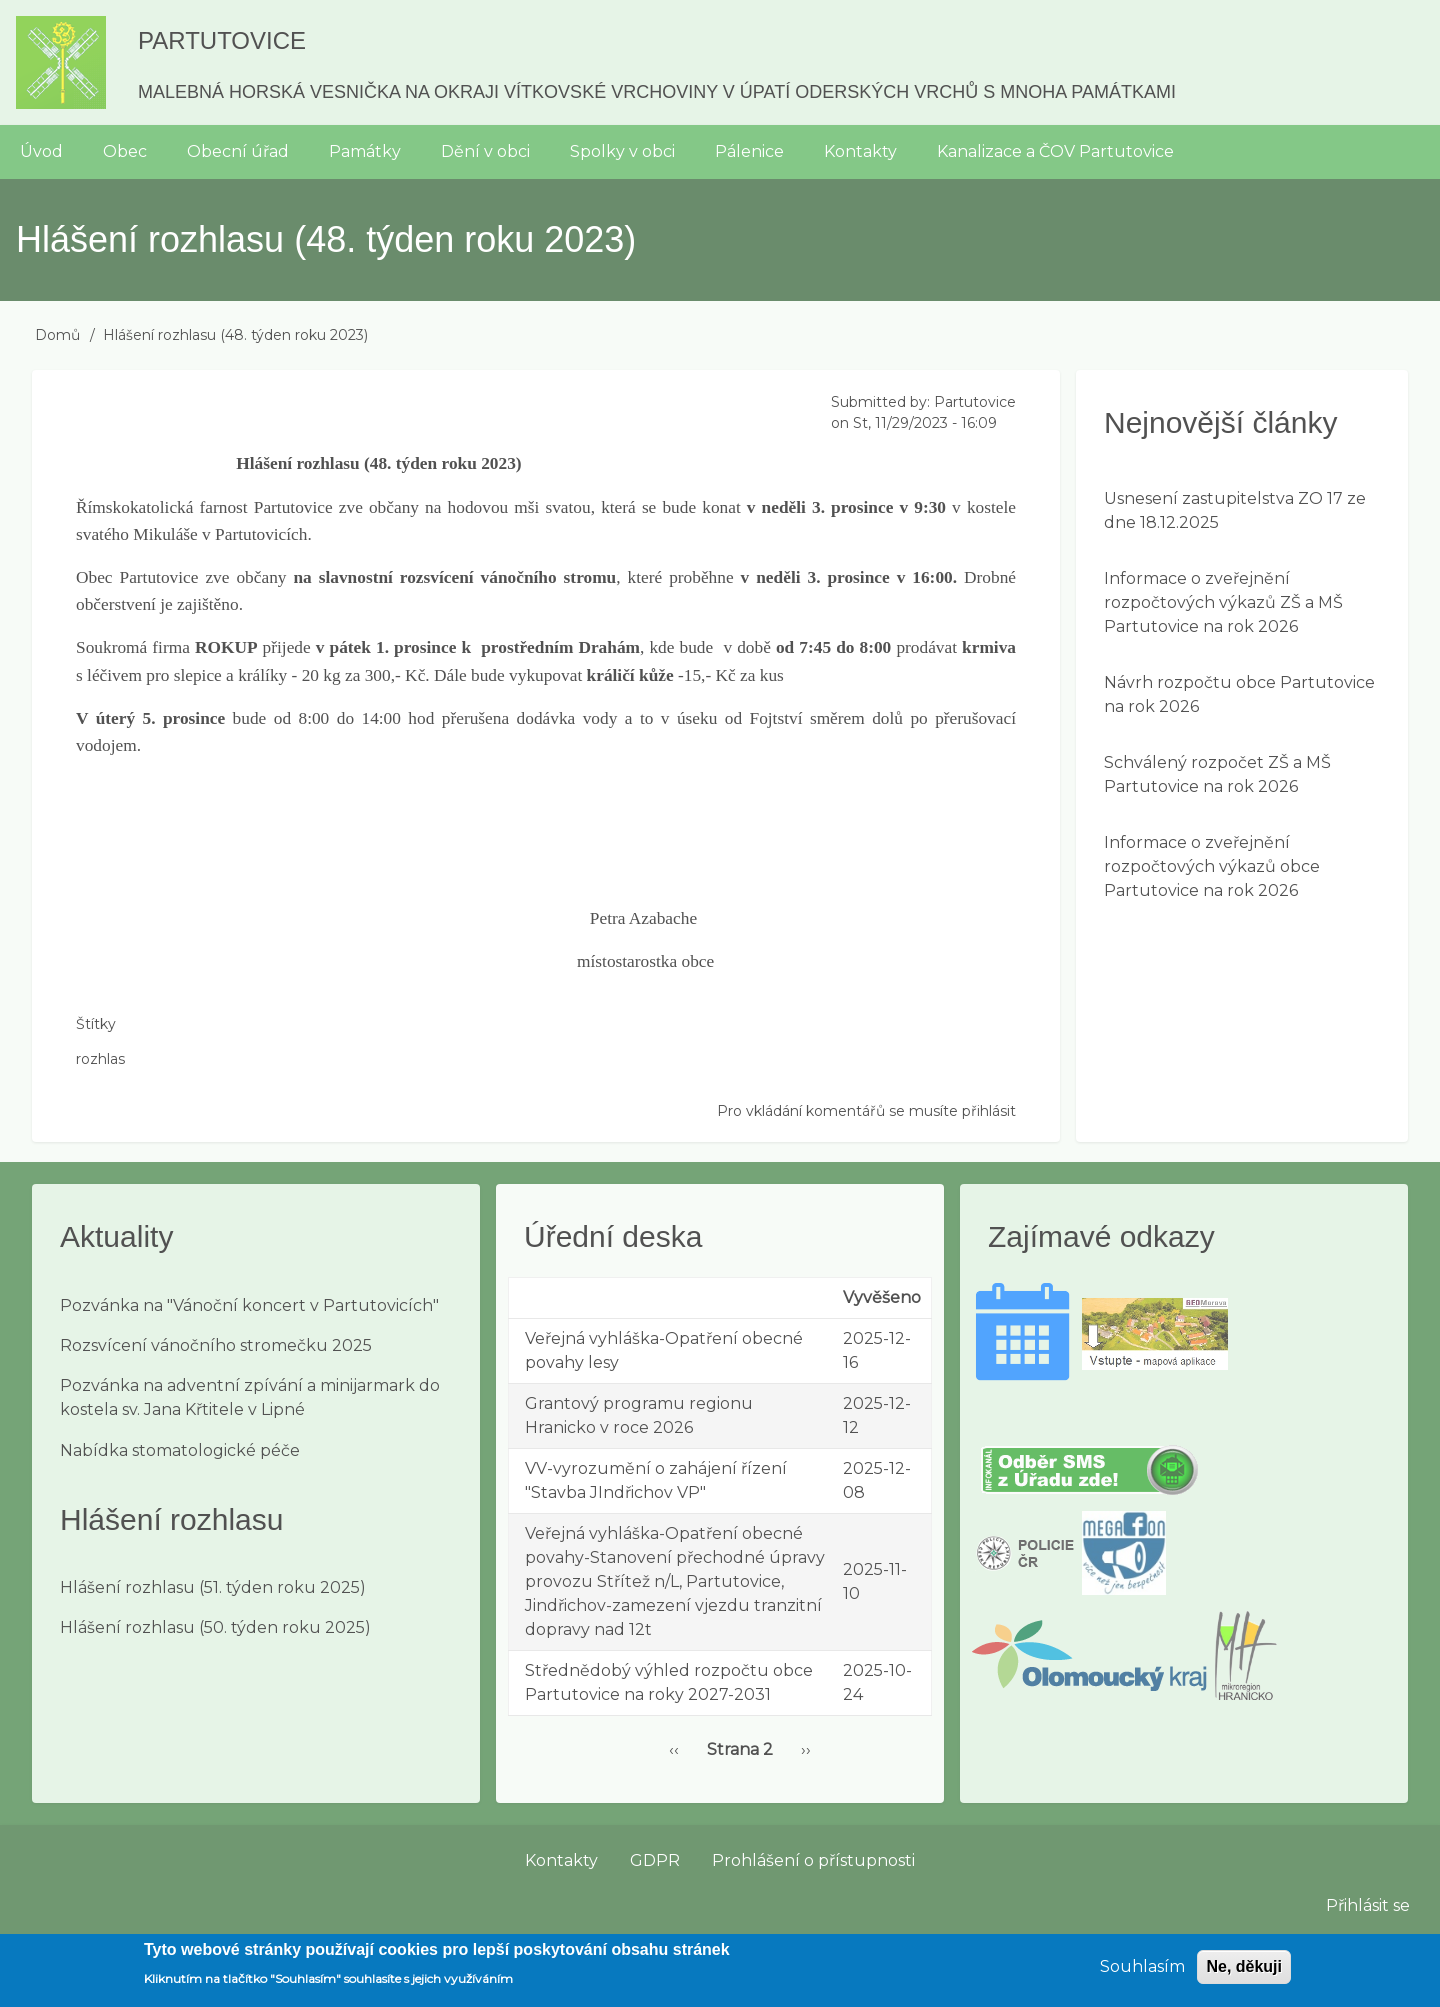 The height and width of the screenshot is (2007, 1440). What do you see at coordinates (57, 335) in the screenshot?
I see `Domů` at bounding box center [57, 335].